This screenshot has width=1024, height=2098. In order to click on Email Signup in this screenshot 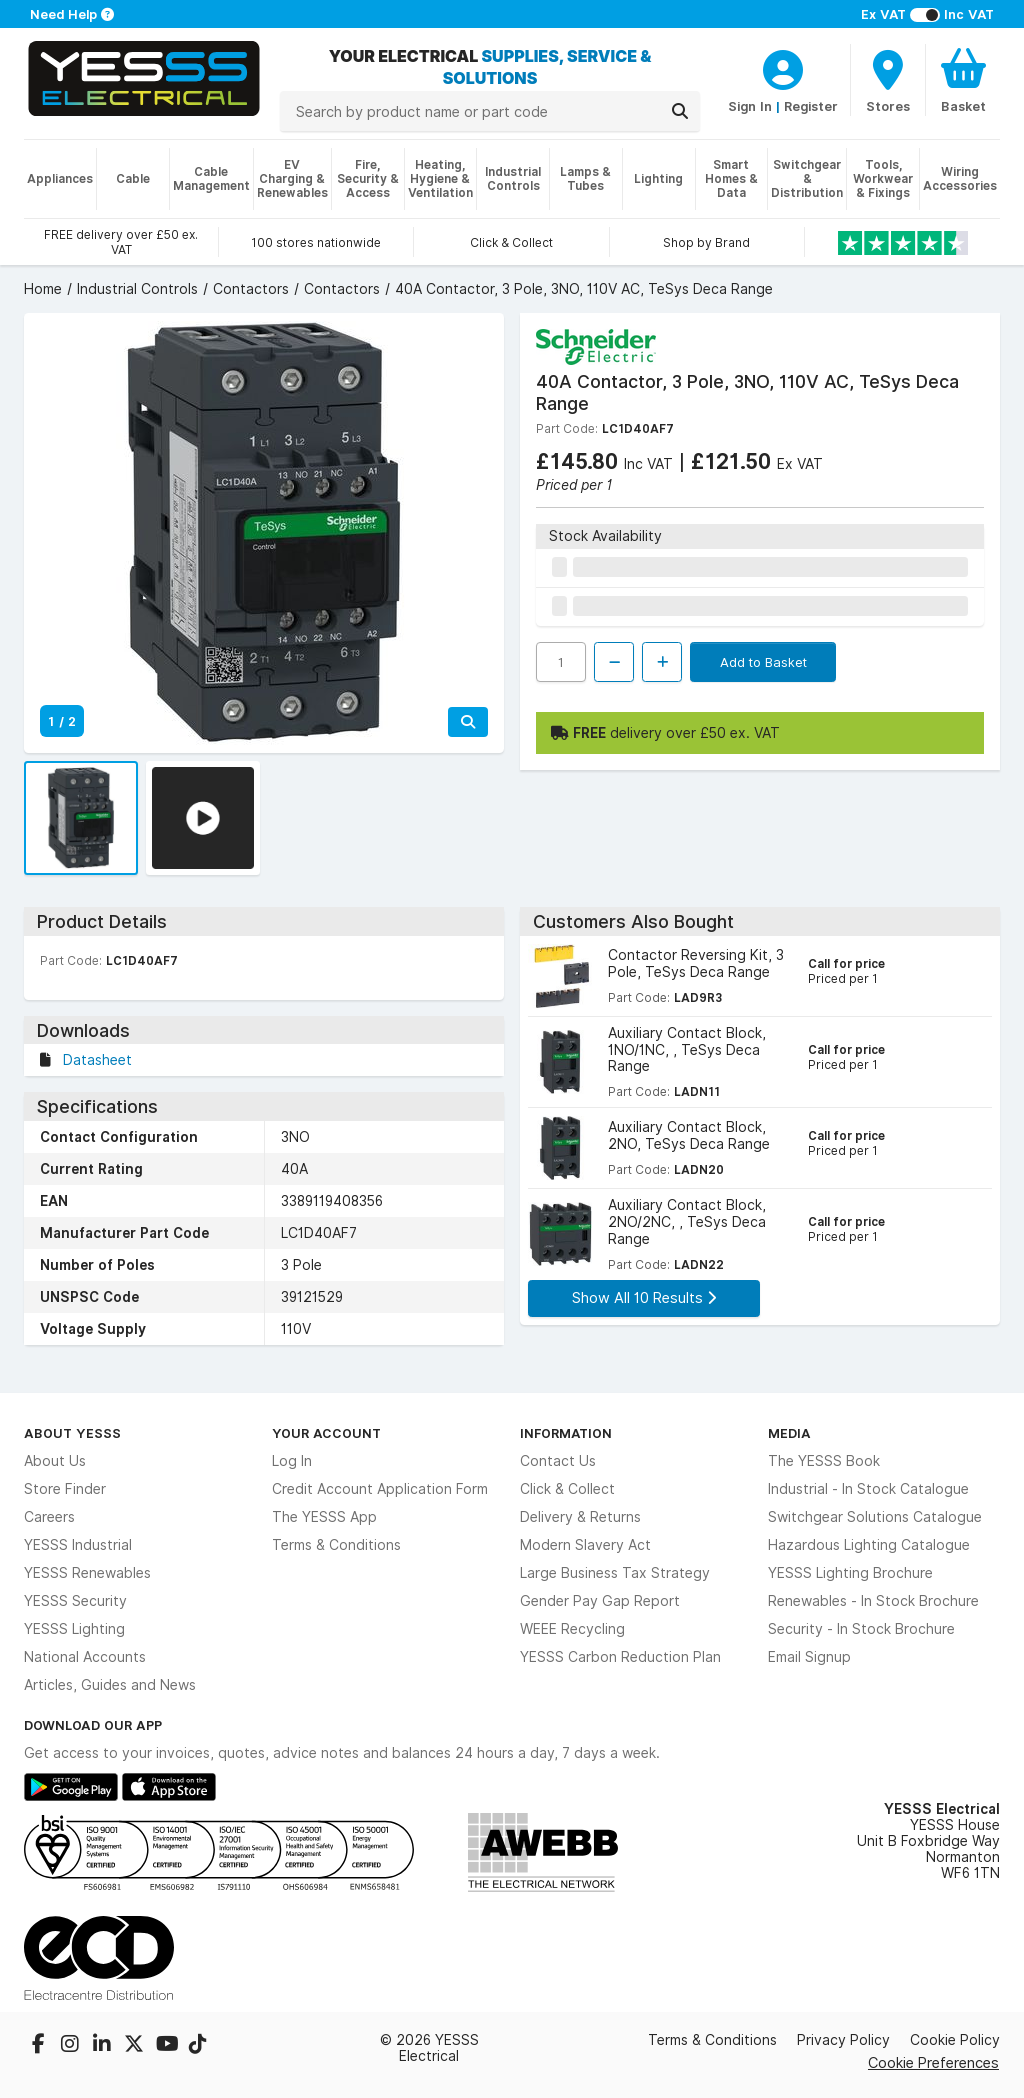, I will do `click(809, 1657)`.